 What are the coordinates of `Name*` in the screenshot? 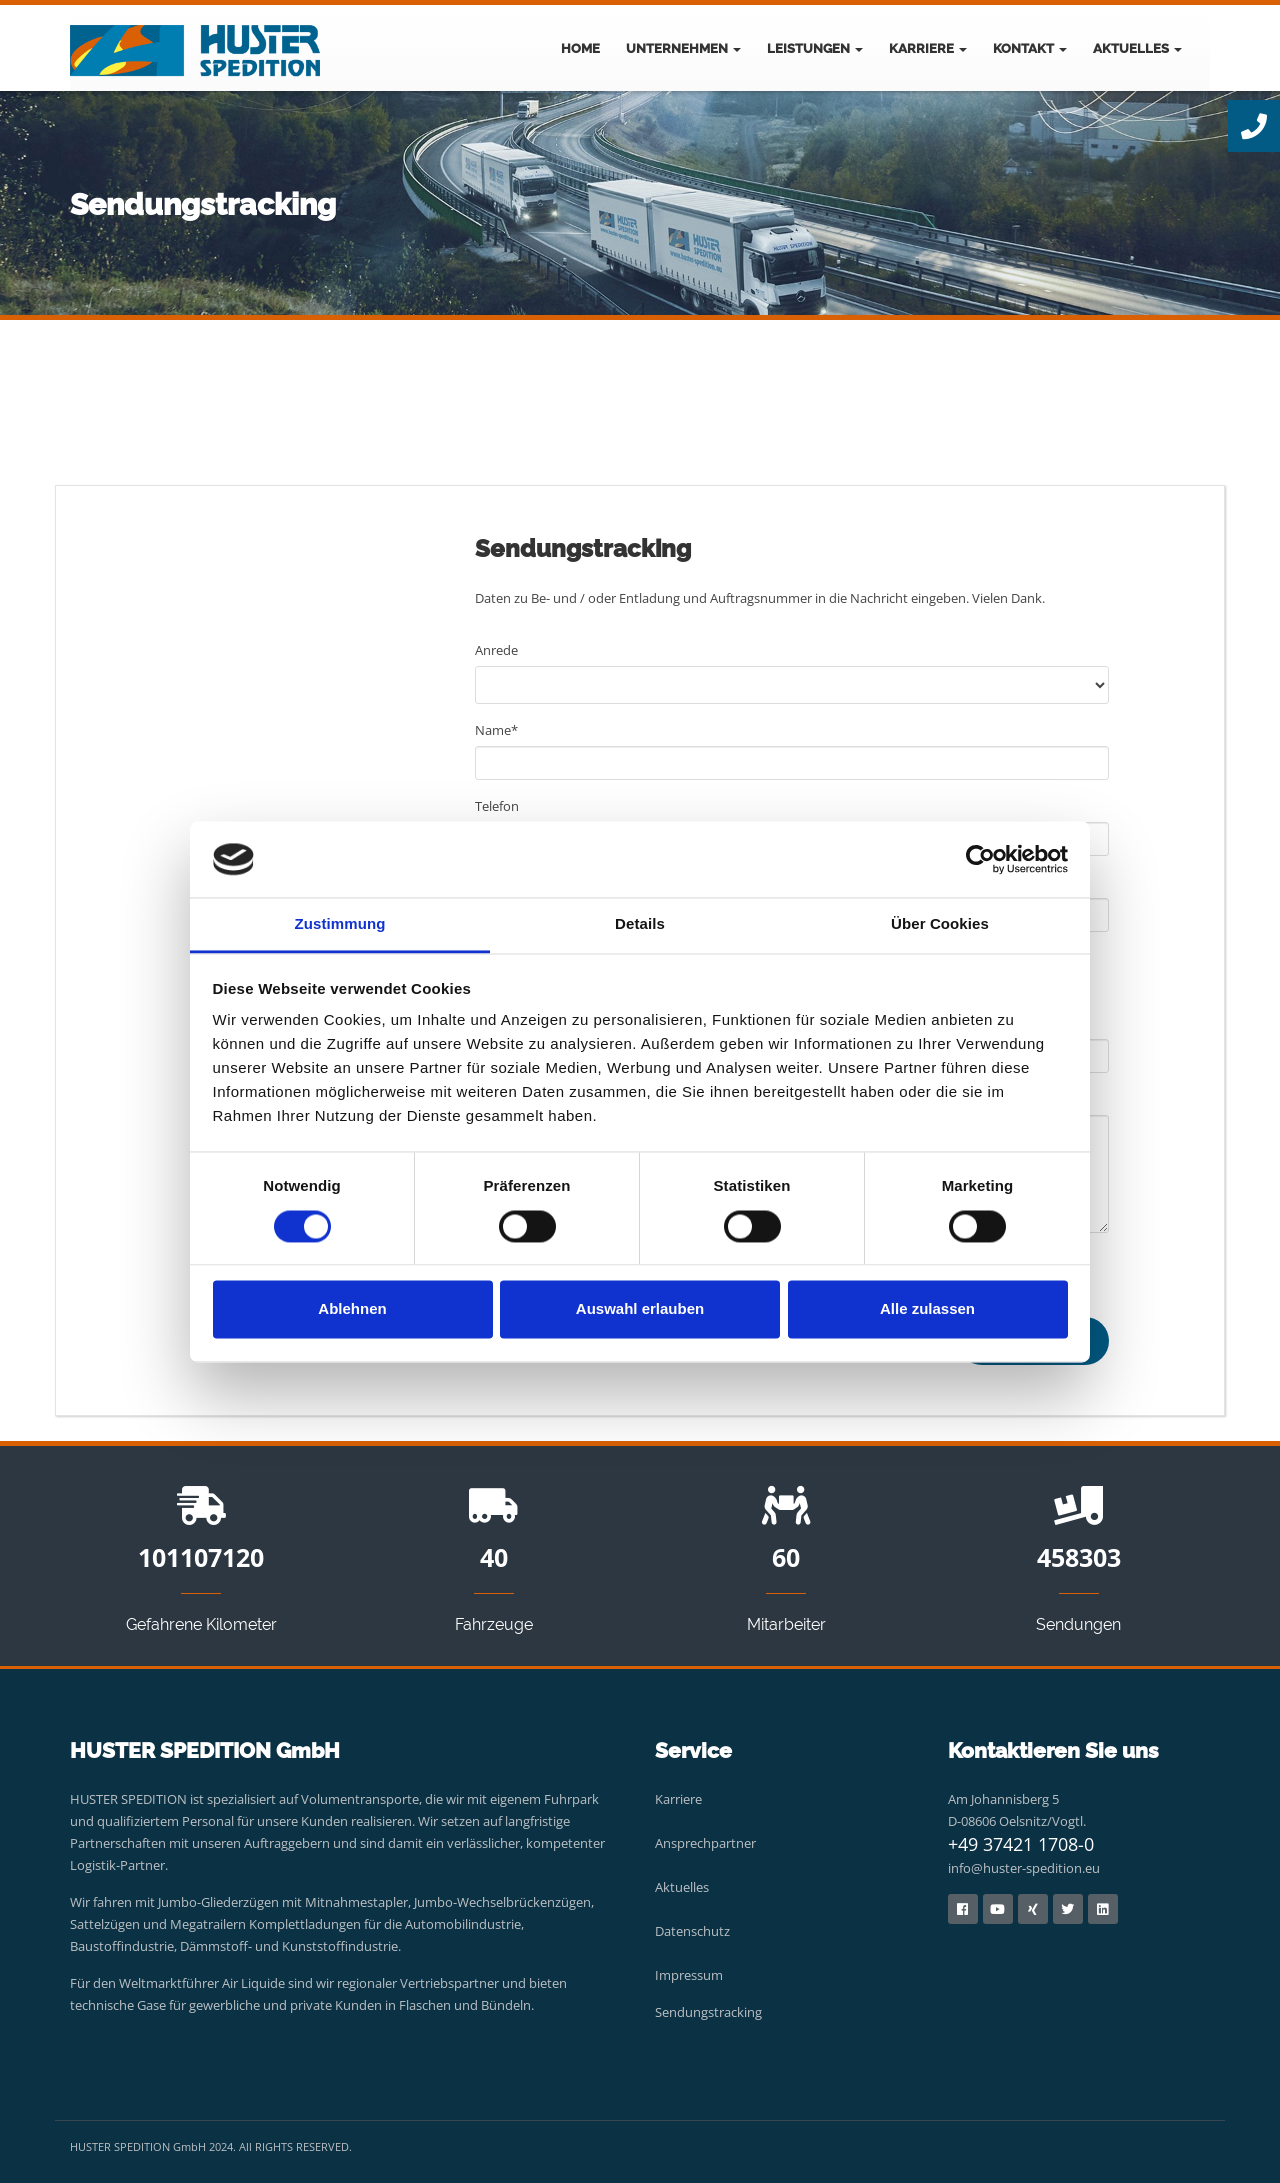 It's located at (496, 730).